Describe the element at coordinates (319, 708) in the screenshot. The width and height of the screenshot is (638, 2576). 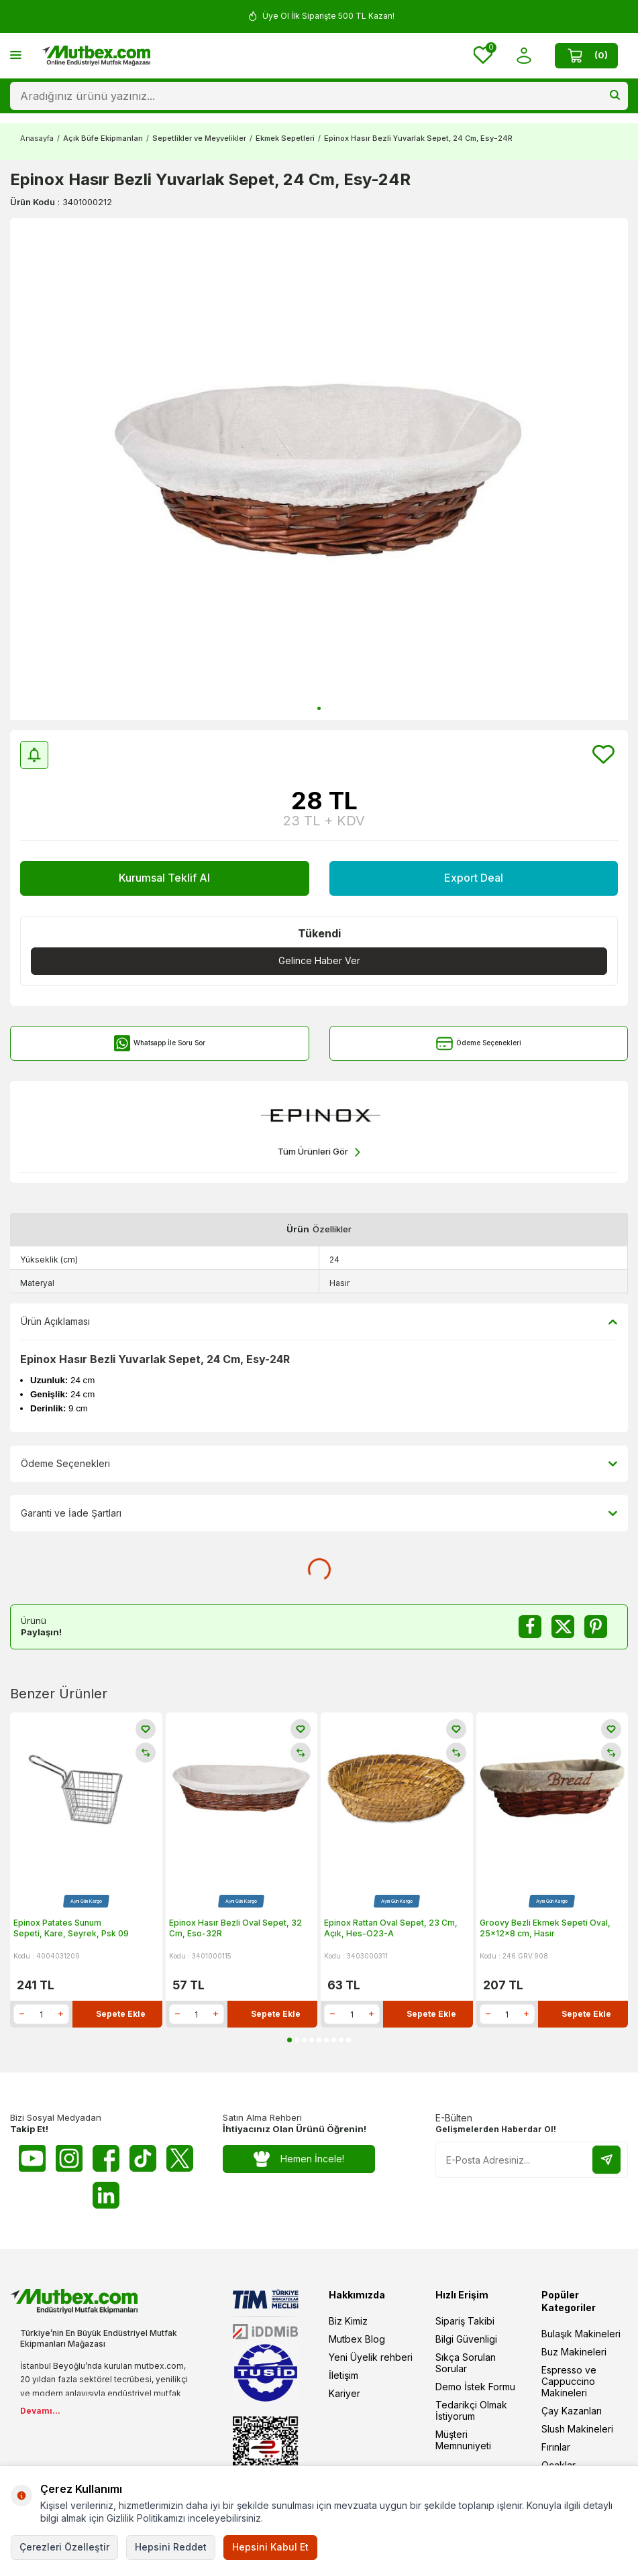
I see `[button]` at that location.